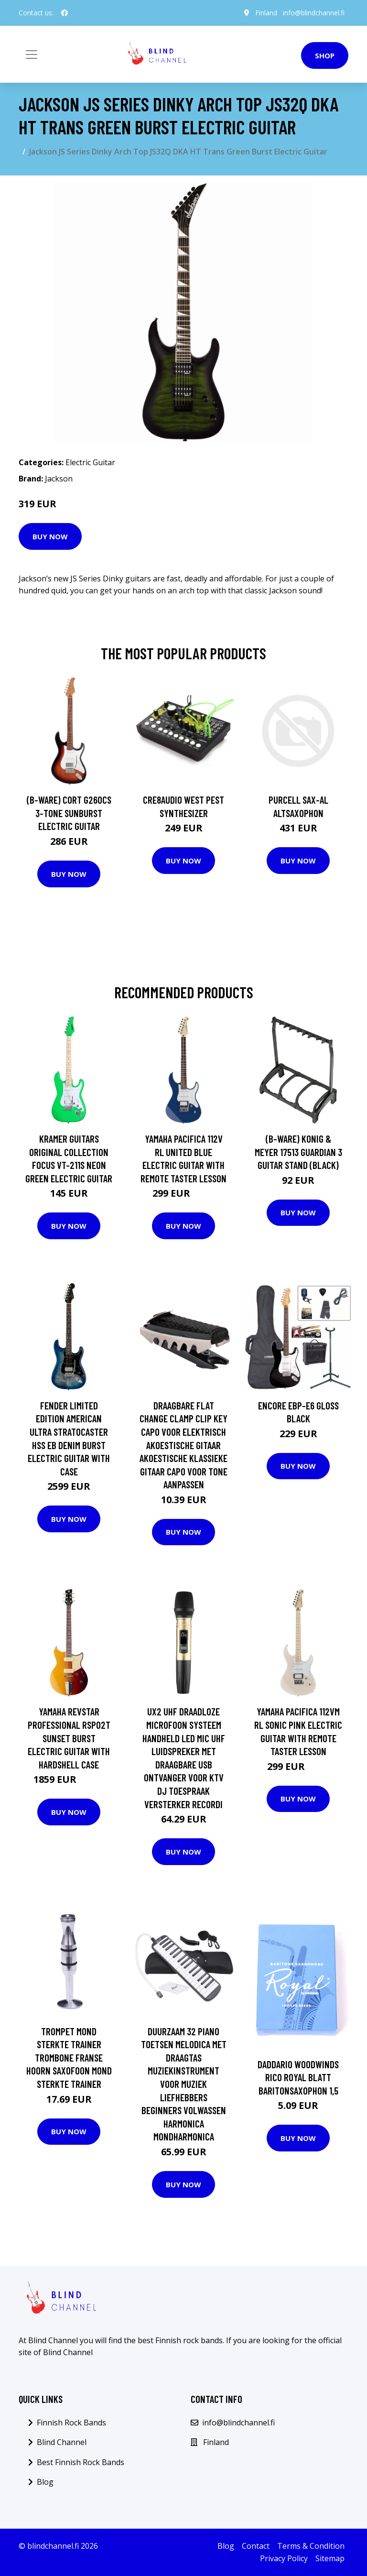 Image resolution: width=367 pixels, height=2576 pixels. What do you see at coordinates (256, 2546) in the screenshot?
I see `Contact` at bounding box center [256, 2546].